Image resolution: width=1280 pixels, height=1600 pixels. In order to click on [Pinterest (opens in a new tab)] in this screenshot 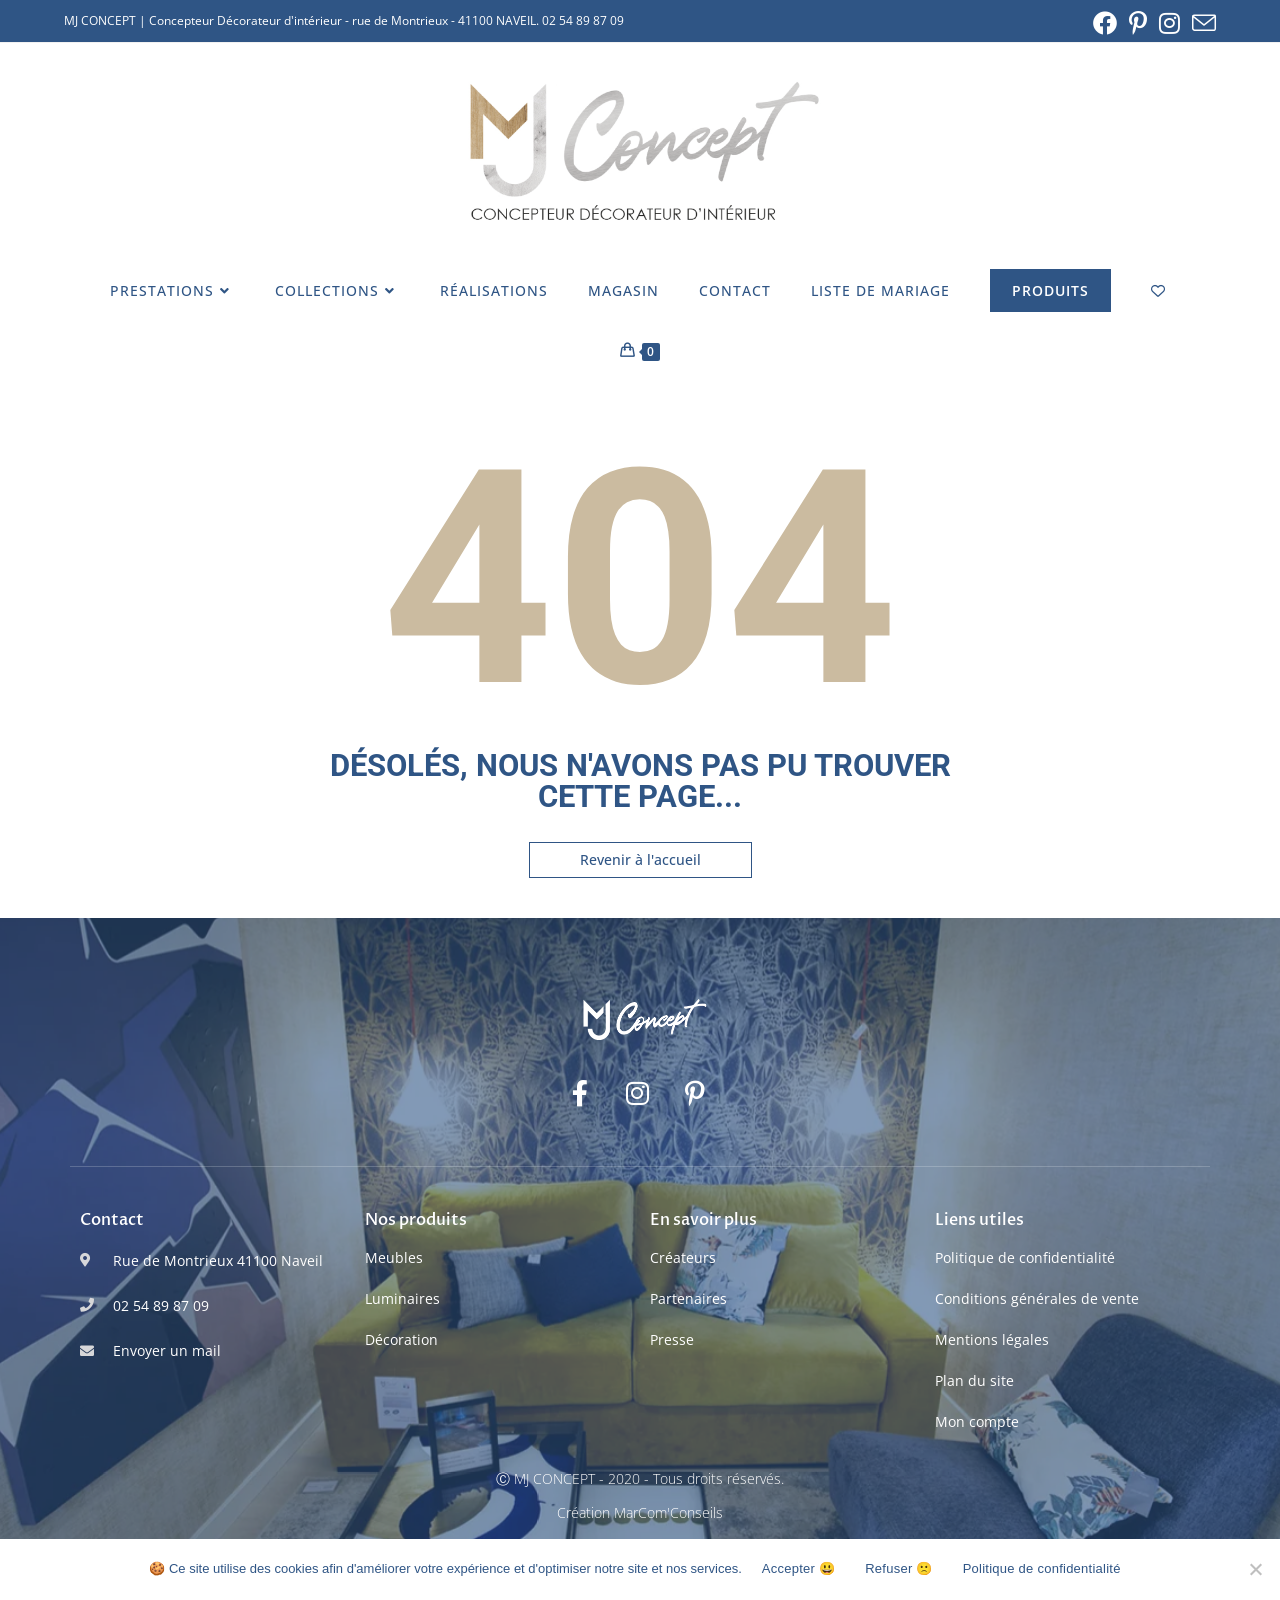, I will do `click(1138, 23)`.